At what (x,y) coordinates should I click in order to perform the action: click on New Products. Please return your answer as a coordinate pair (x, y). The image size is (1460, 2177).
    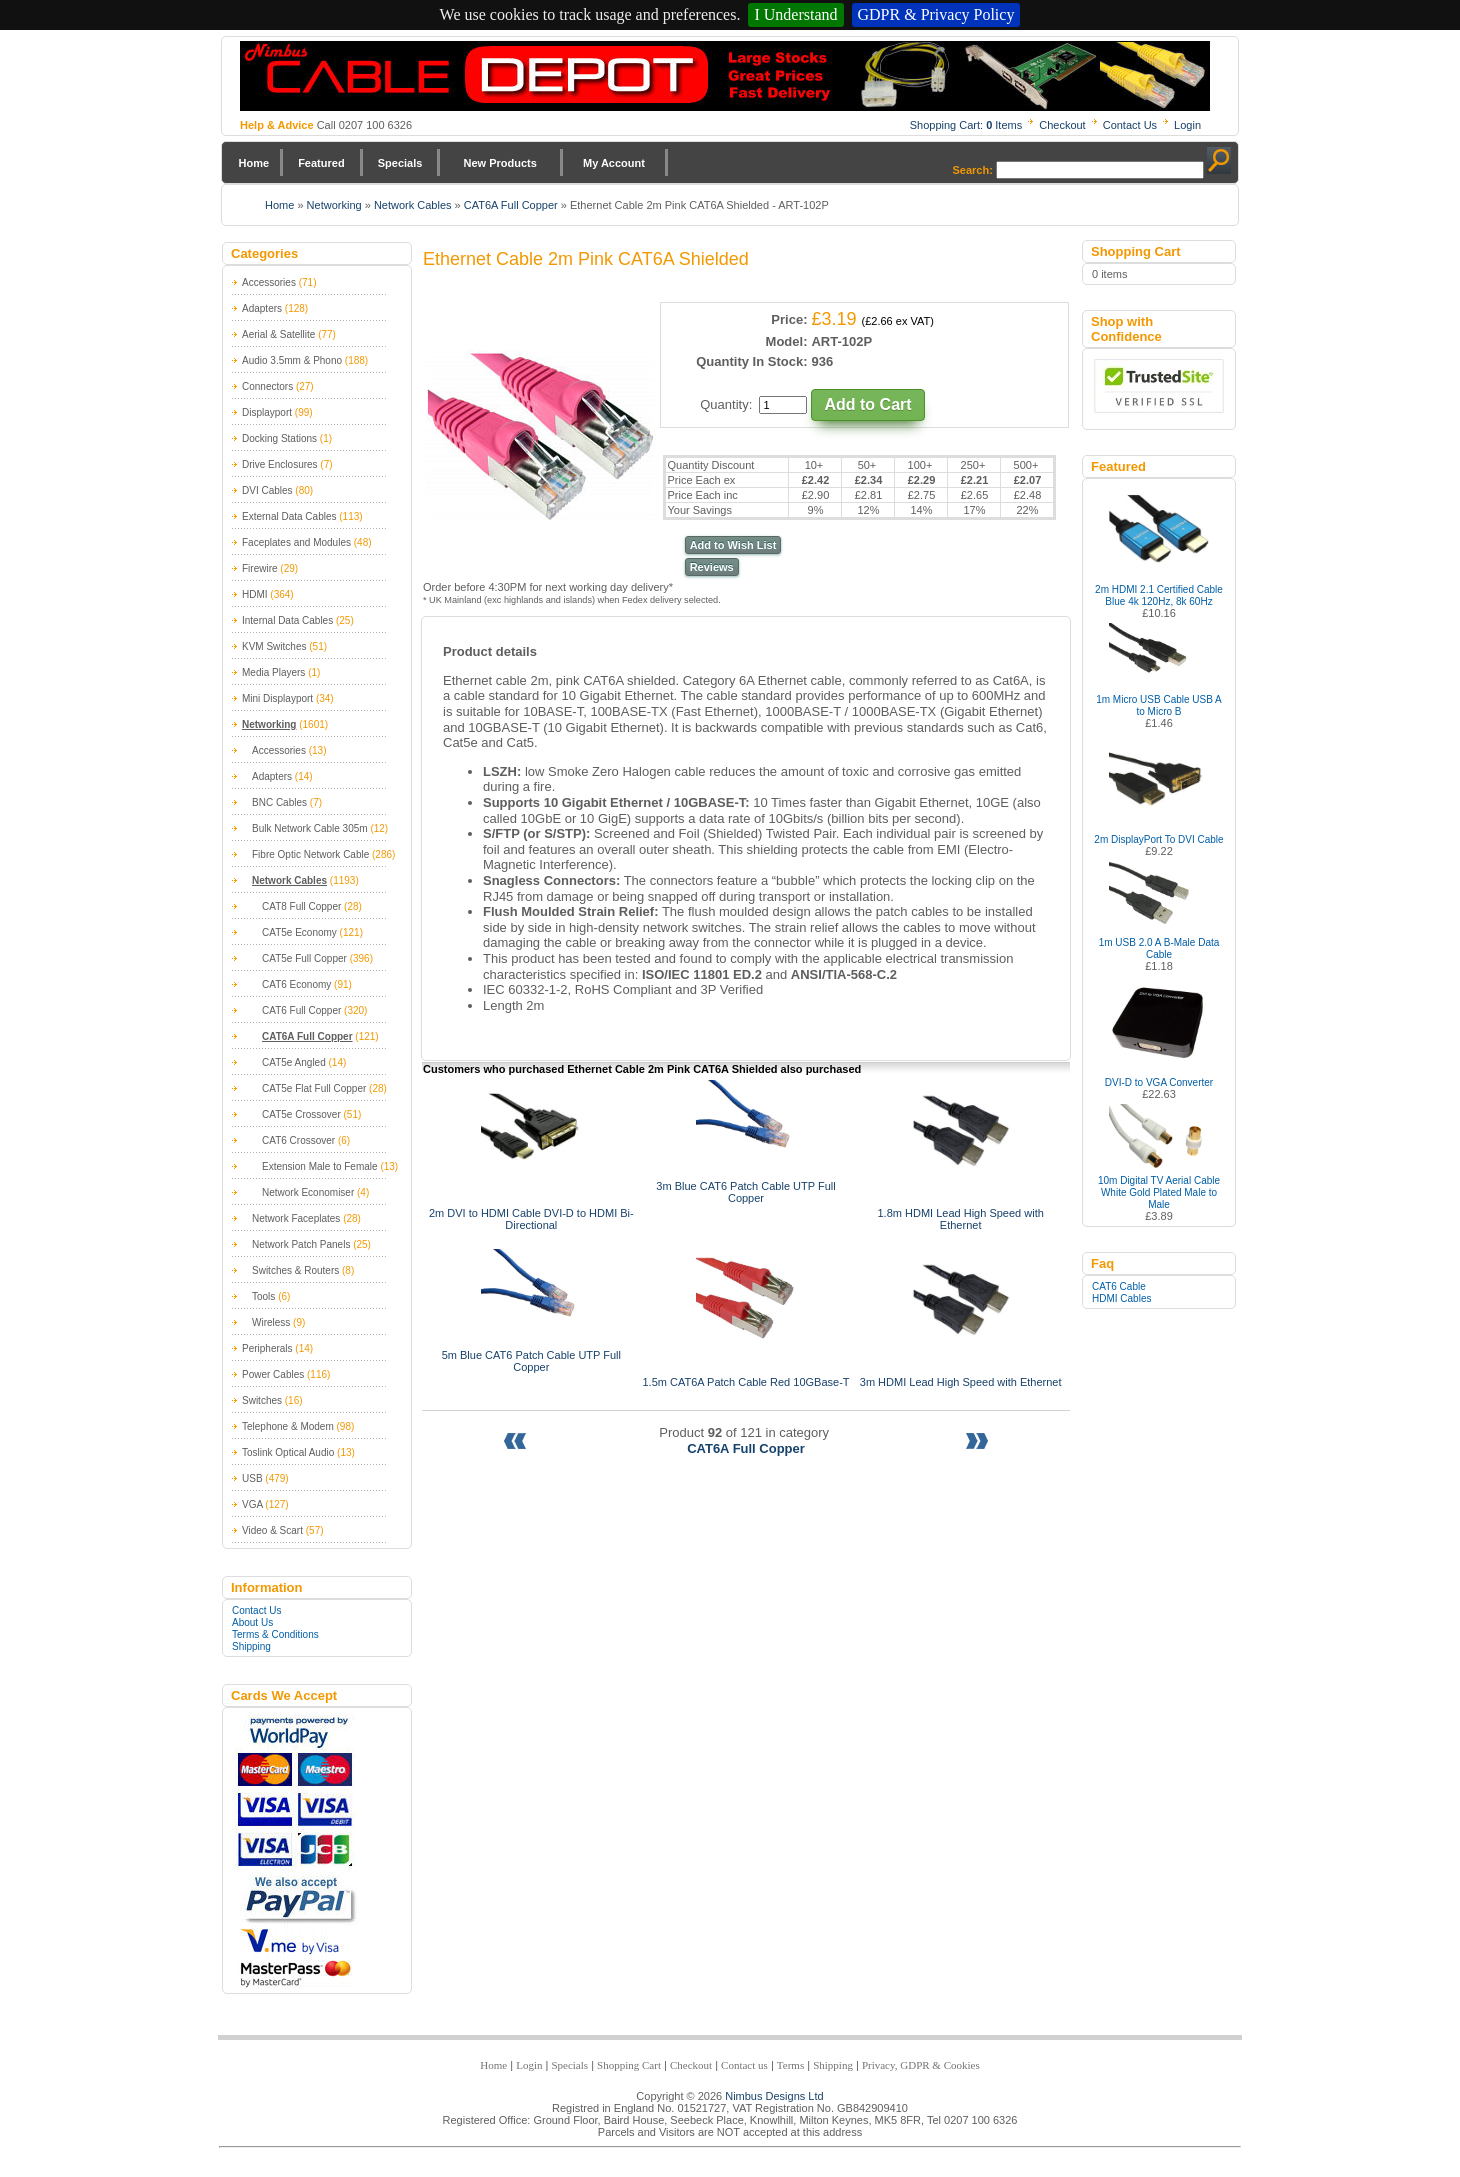
    Looking at the image, I should click on (499, 163).